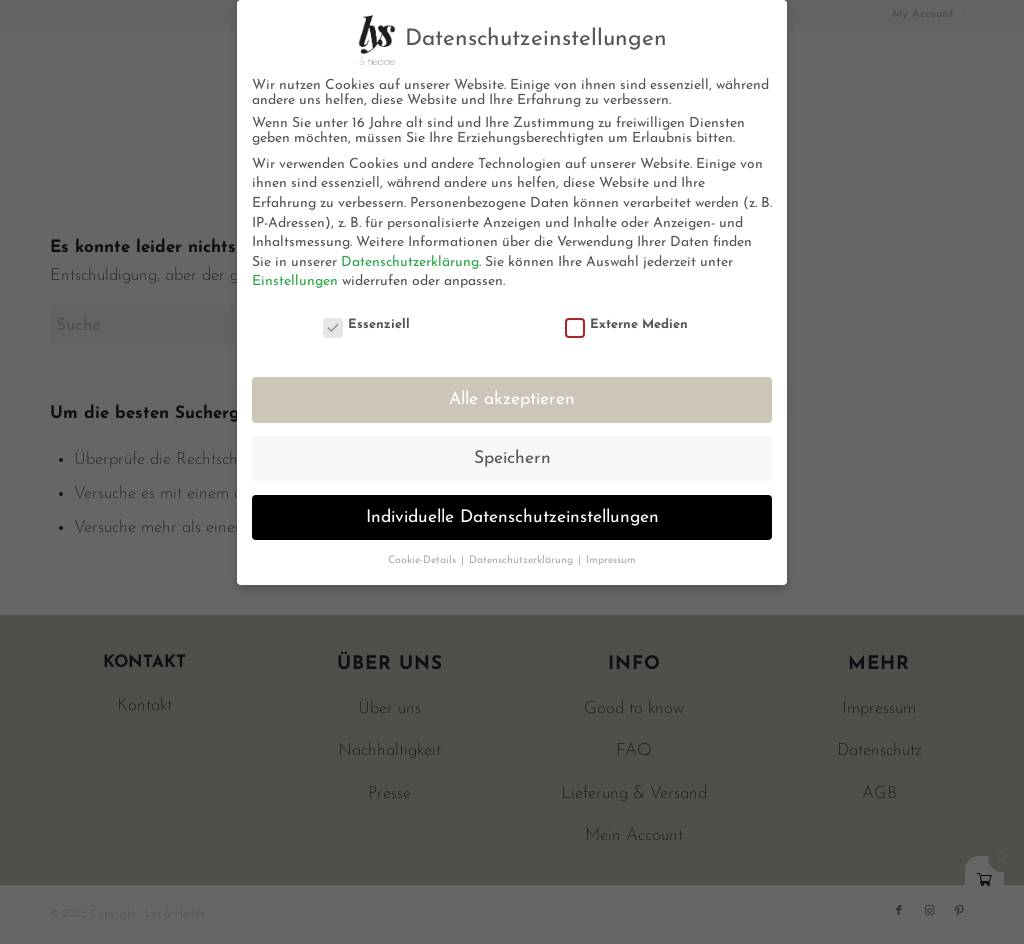 The height and width of the screenshot is (944, 1024). Describe the element at coordinates (512, 399) in the screenshot. I see `Alle akzeptieren [button]` at that location.